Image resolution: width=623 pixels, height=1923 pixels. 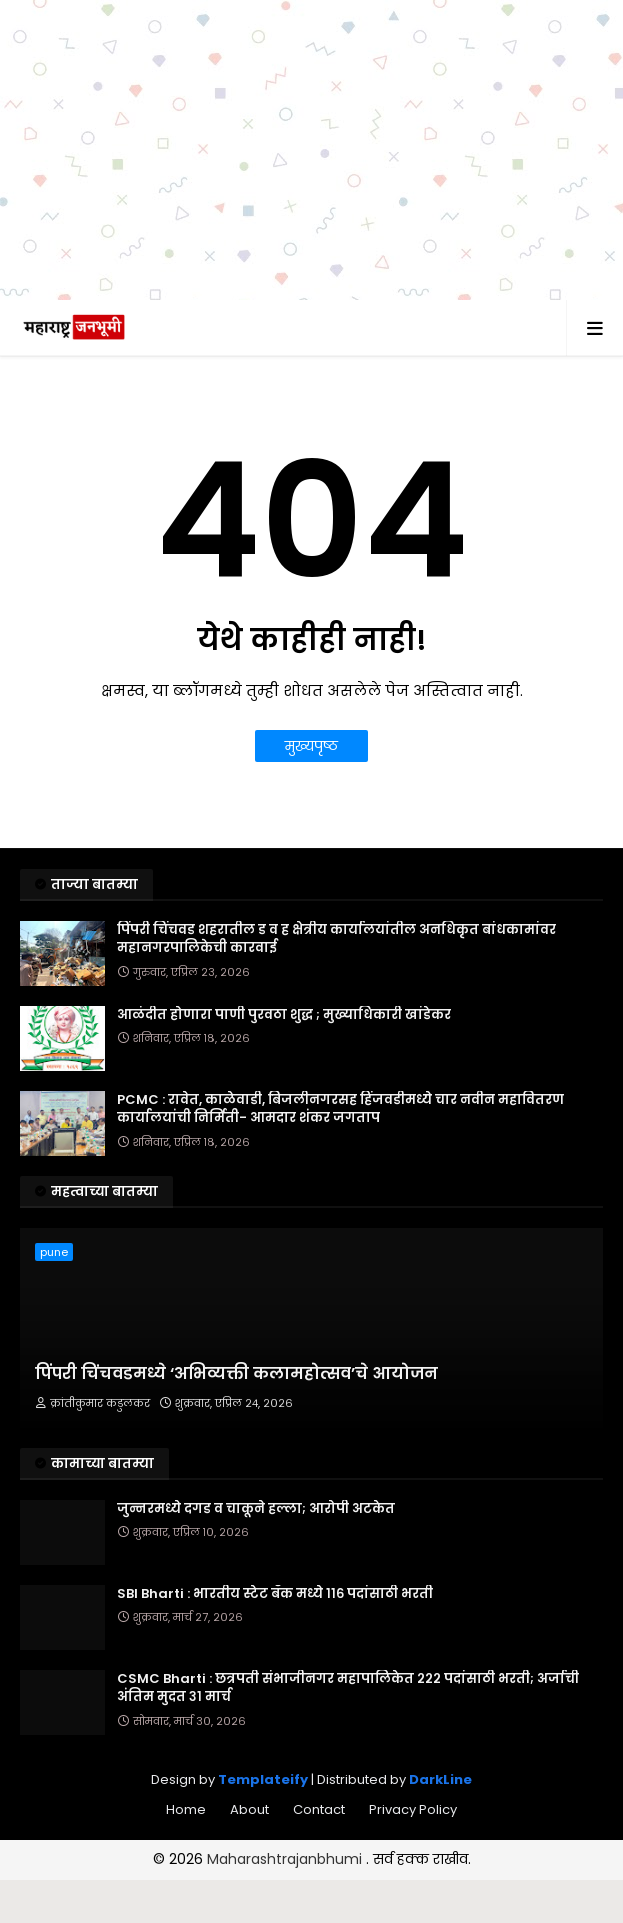 I want to click on पिंपरी चिंचवड शहरातील ड व ह क्षेत्रीय कार्यालयांतील अनधिकृत बांधकामांवर महानगरपालिकेची कारवाई, so click(x=336, y=939).